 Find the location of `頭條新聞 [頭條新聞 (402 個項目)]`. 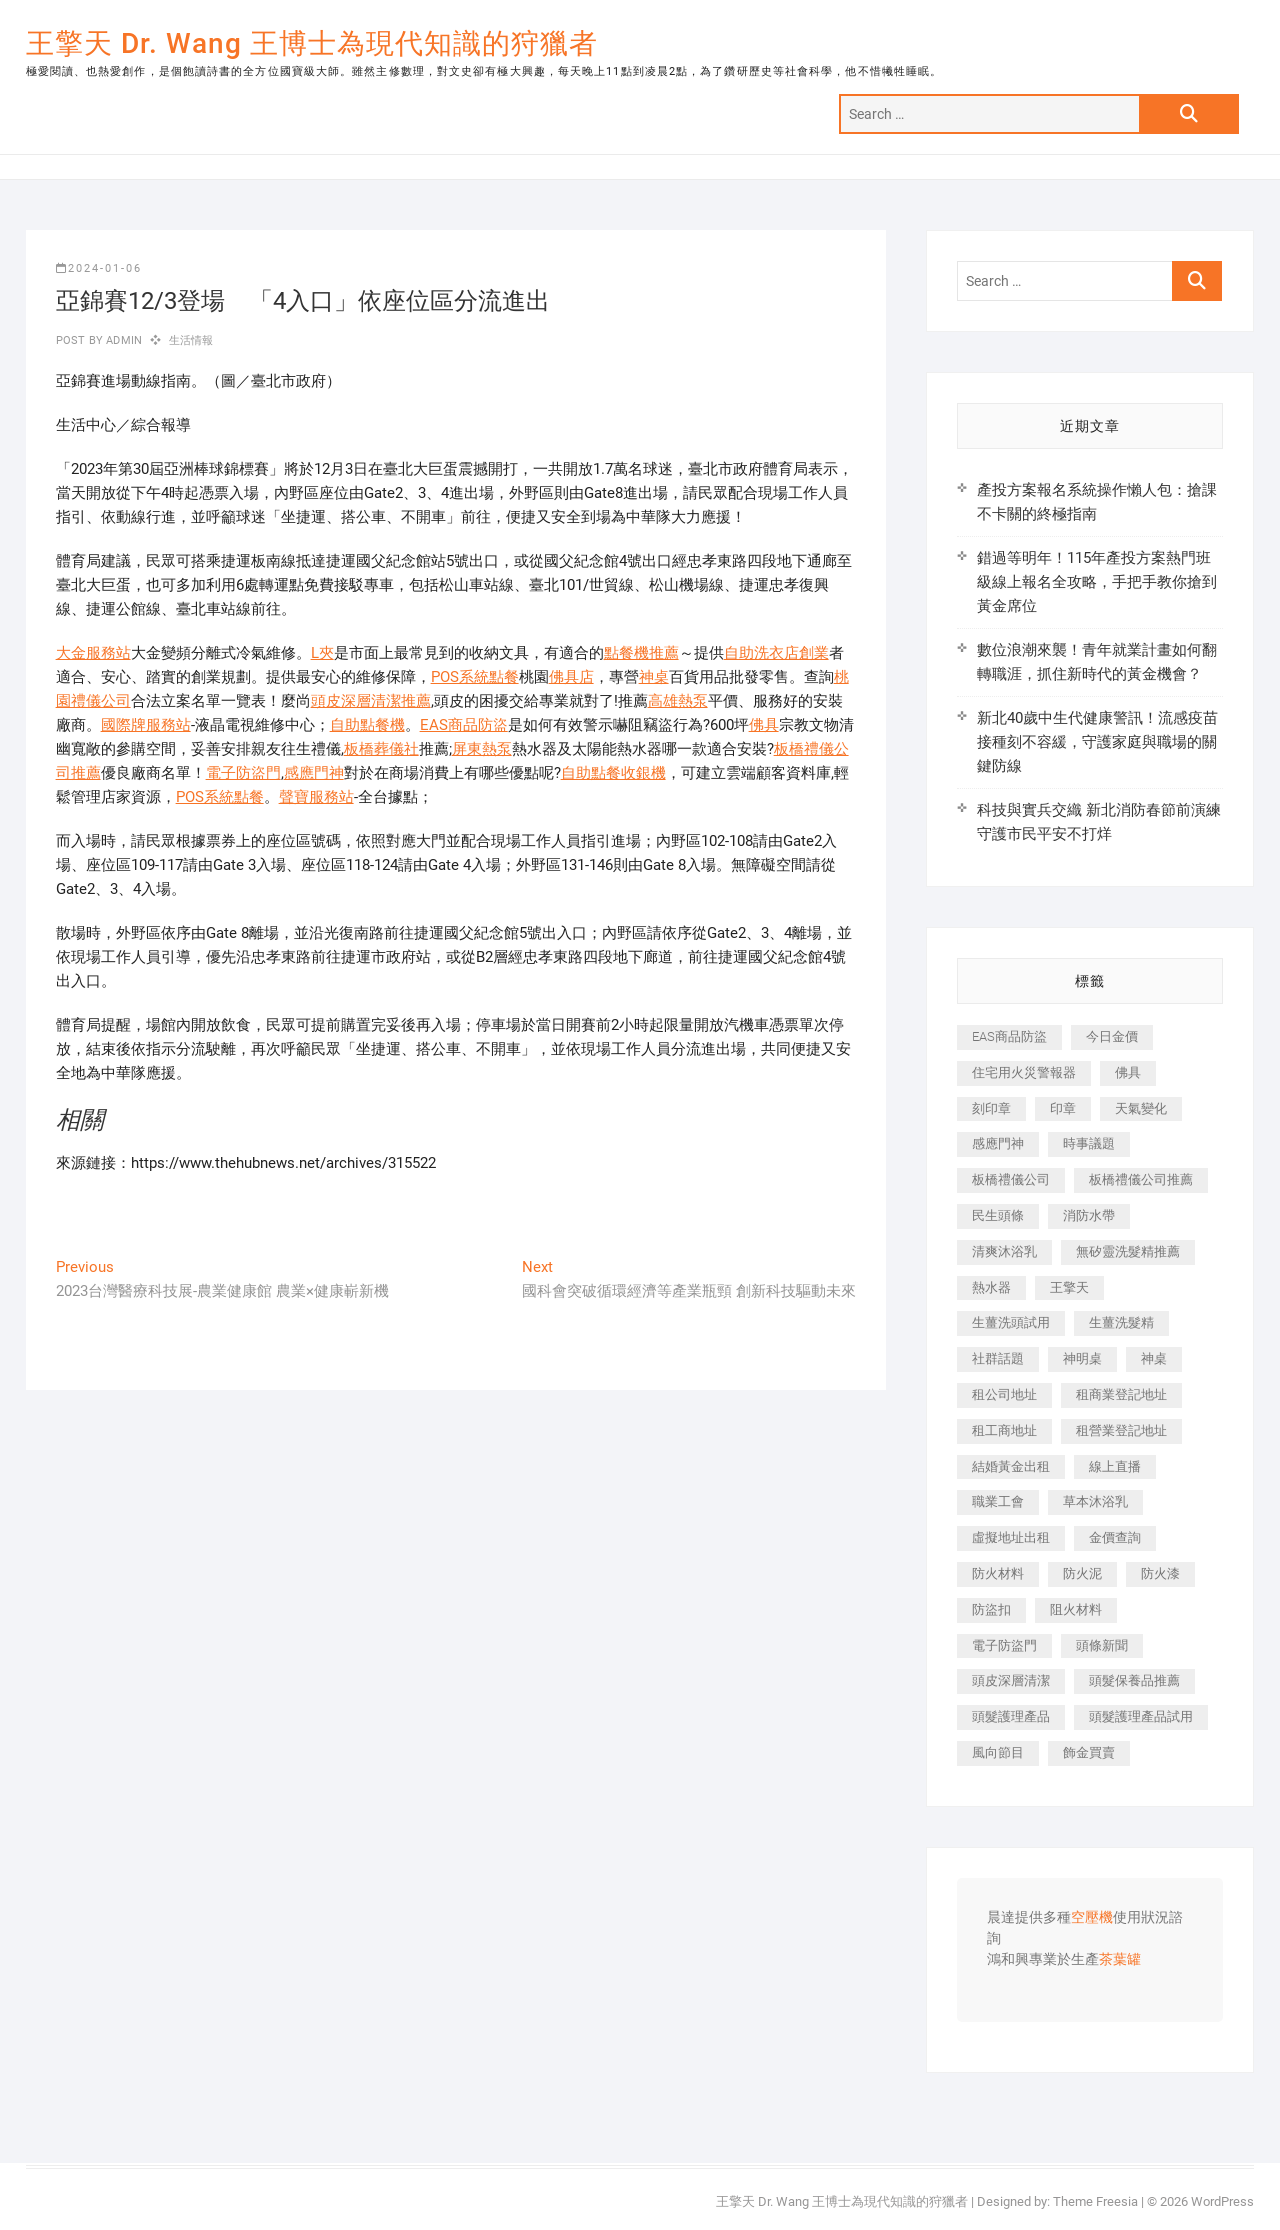

頭條新聞 [頭條新聞 (402 個項目)] is located at coordinates (1102, 1645).